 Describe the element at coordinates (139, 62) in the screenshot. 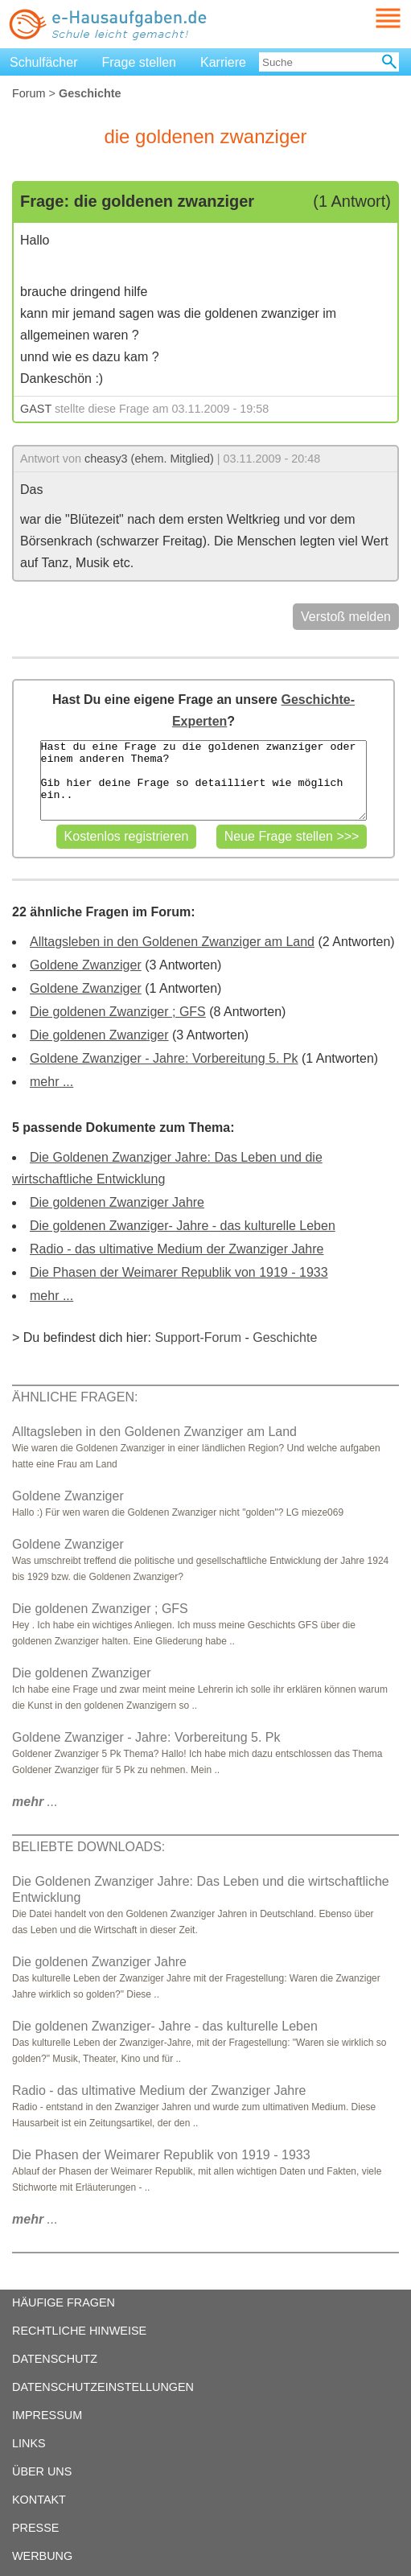

I see `Frage stellen` at that location.